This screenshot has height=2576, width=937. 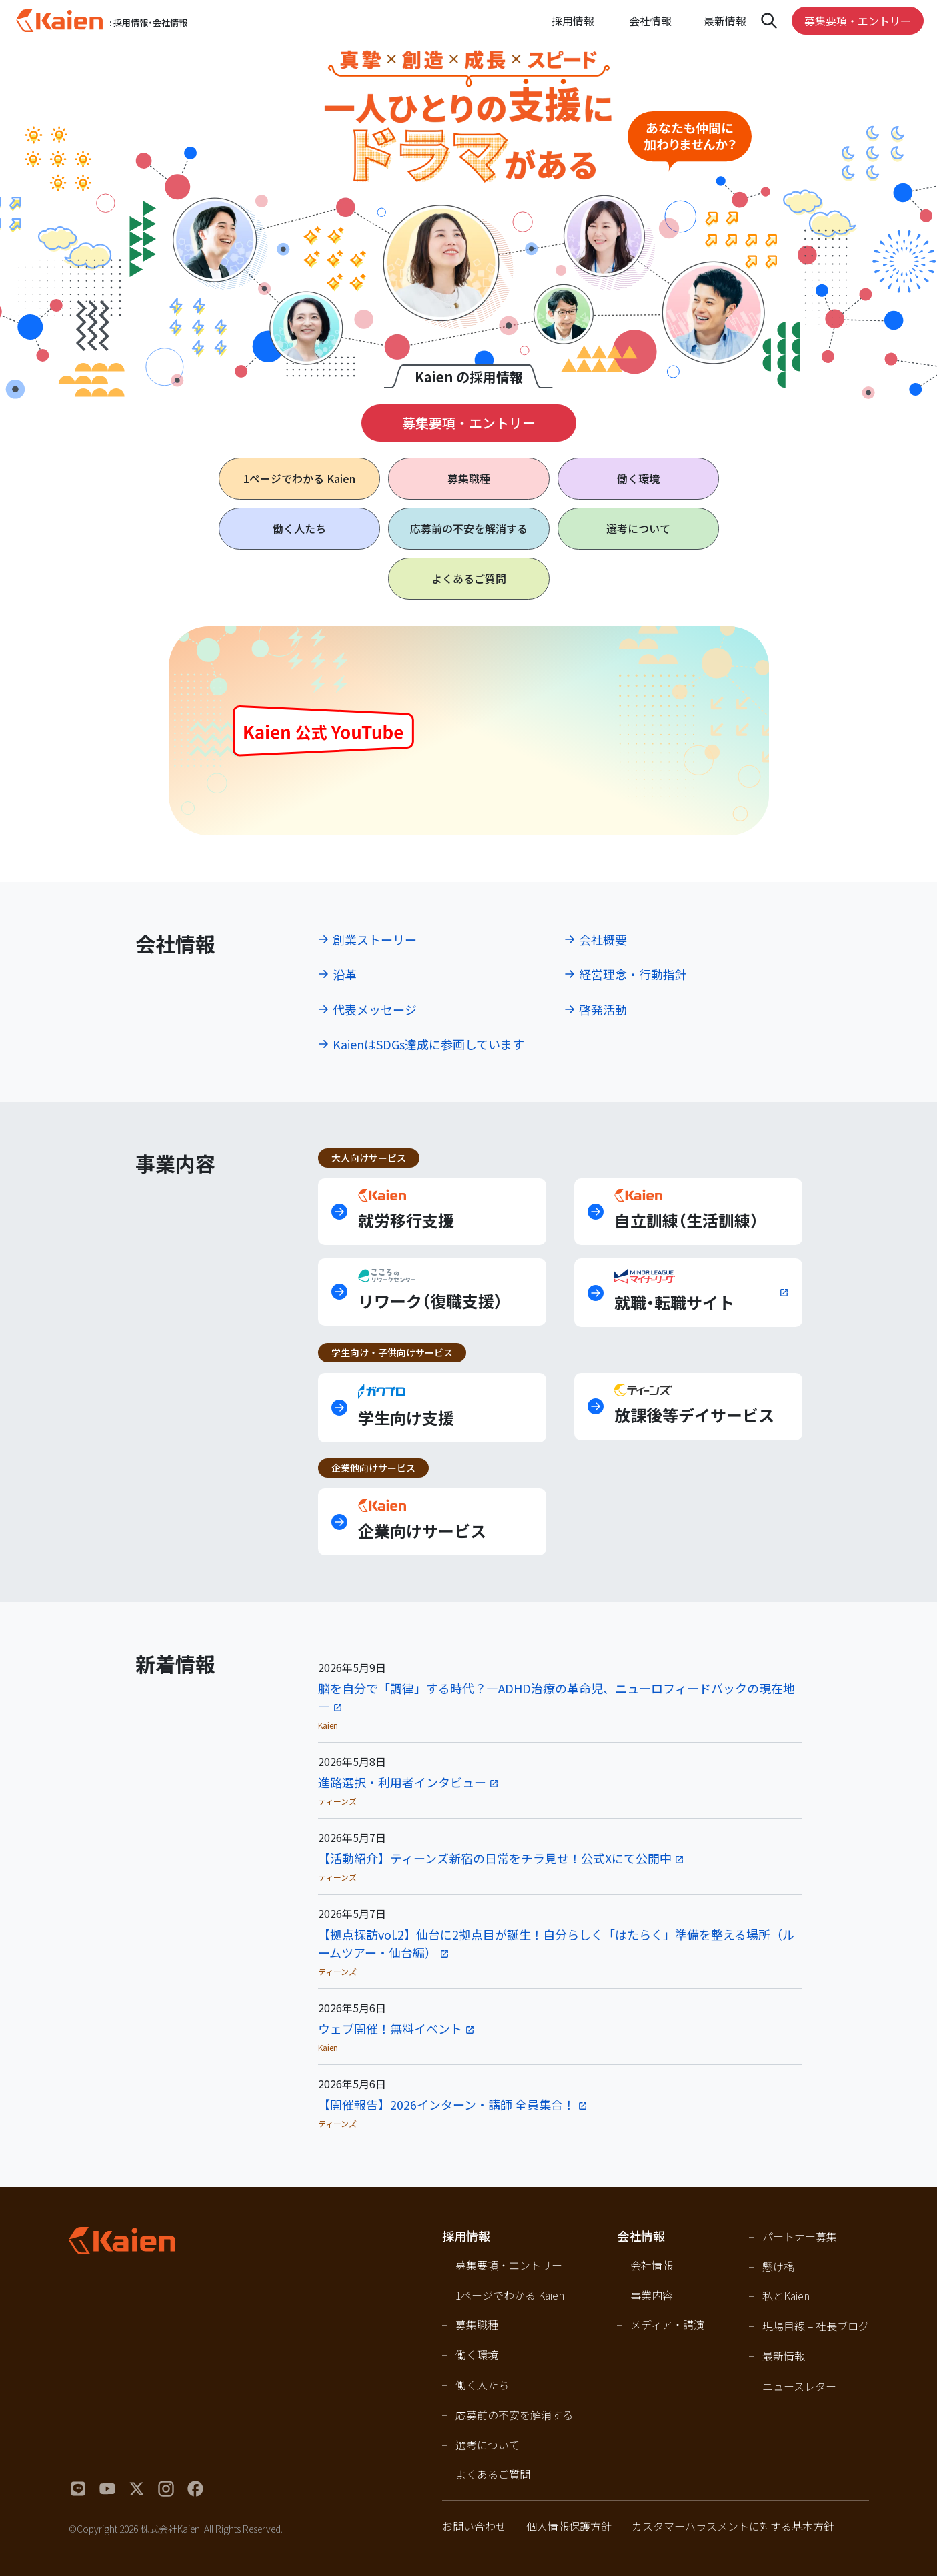 I want to click on よくあるご質問, so click(x=468, y=578).